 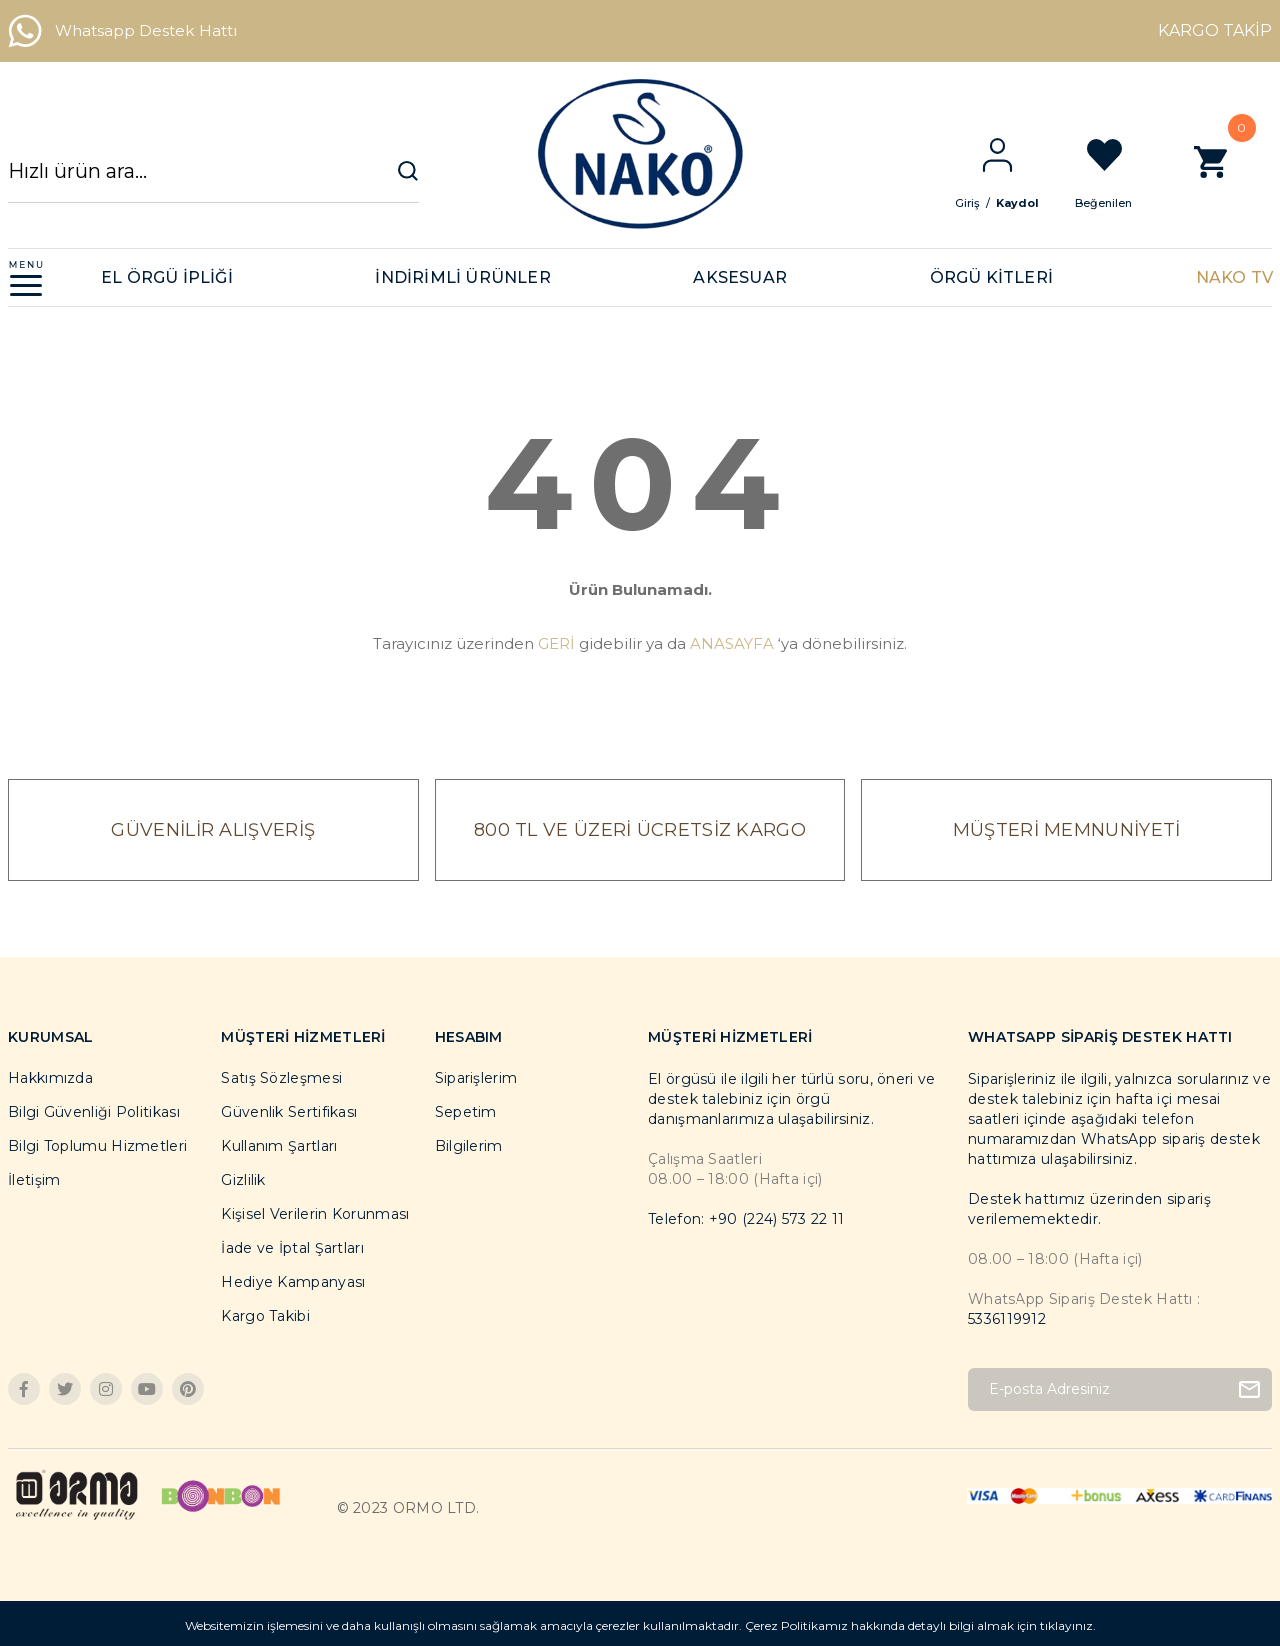 I want to click on İNDİRİMLİ ÜRÜNLER, so click(x=462, y=277).